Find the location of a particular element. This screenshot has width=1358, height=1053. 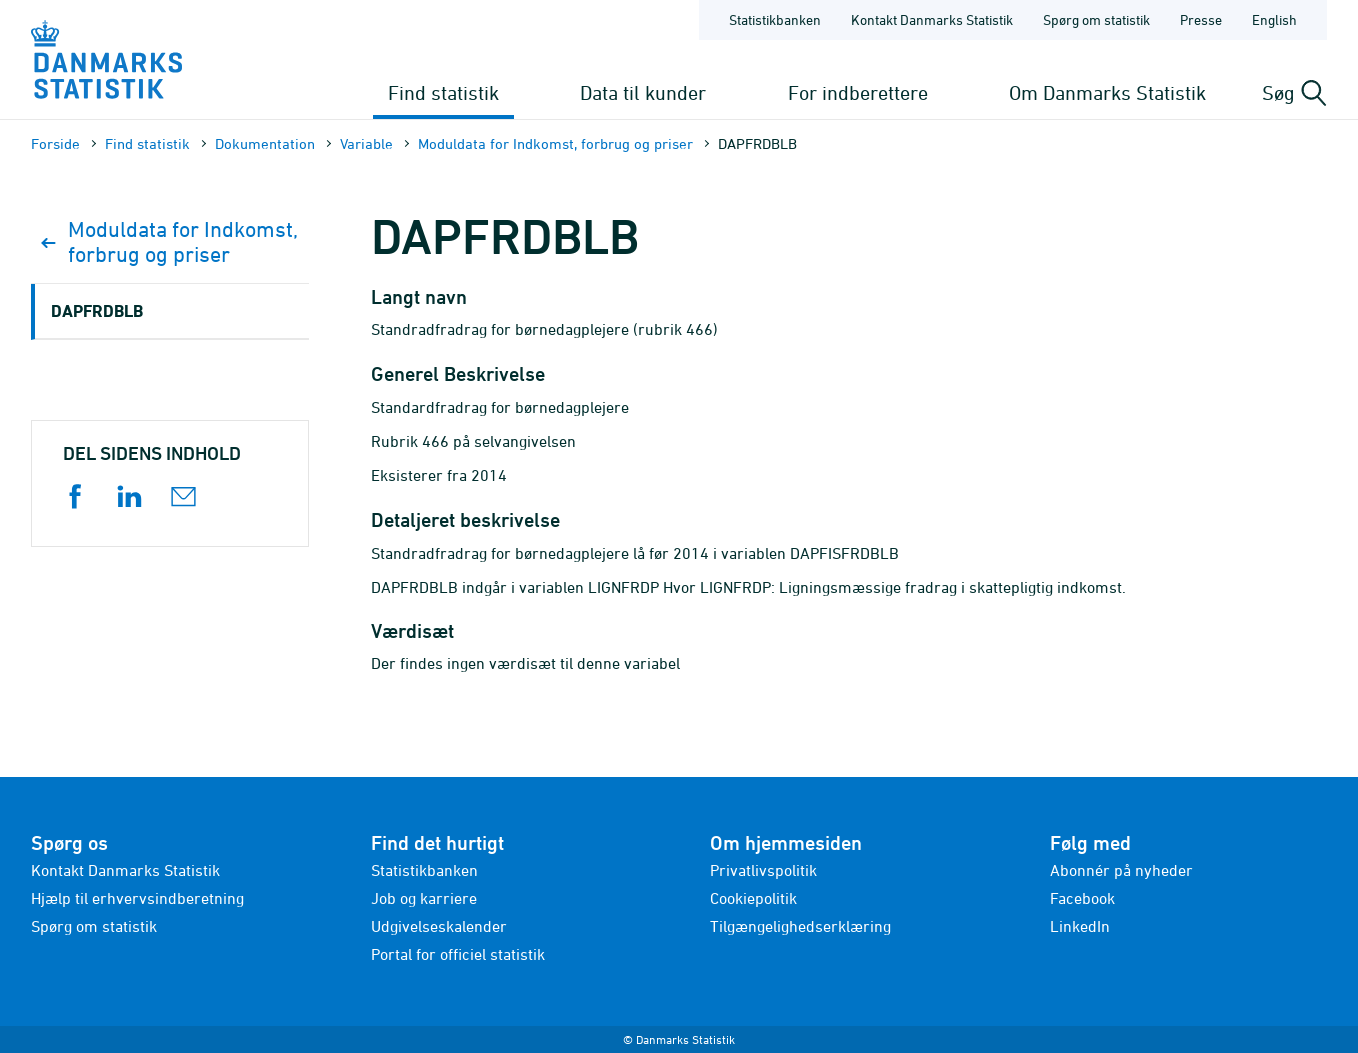

Kontakt Danmarks Statistik [Forside - Kontakt Danmarks Statistik] is located at coordinates (932, 19).